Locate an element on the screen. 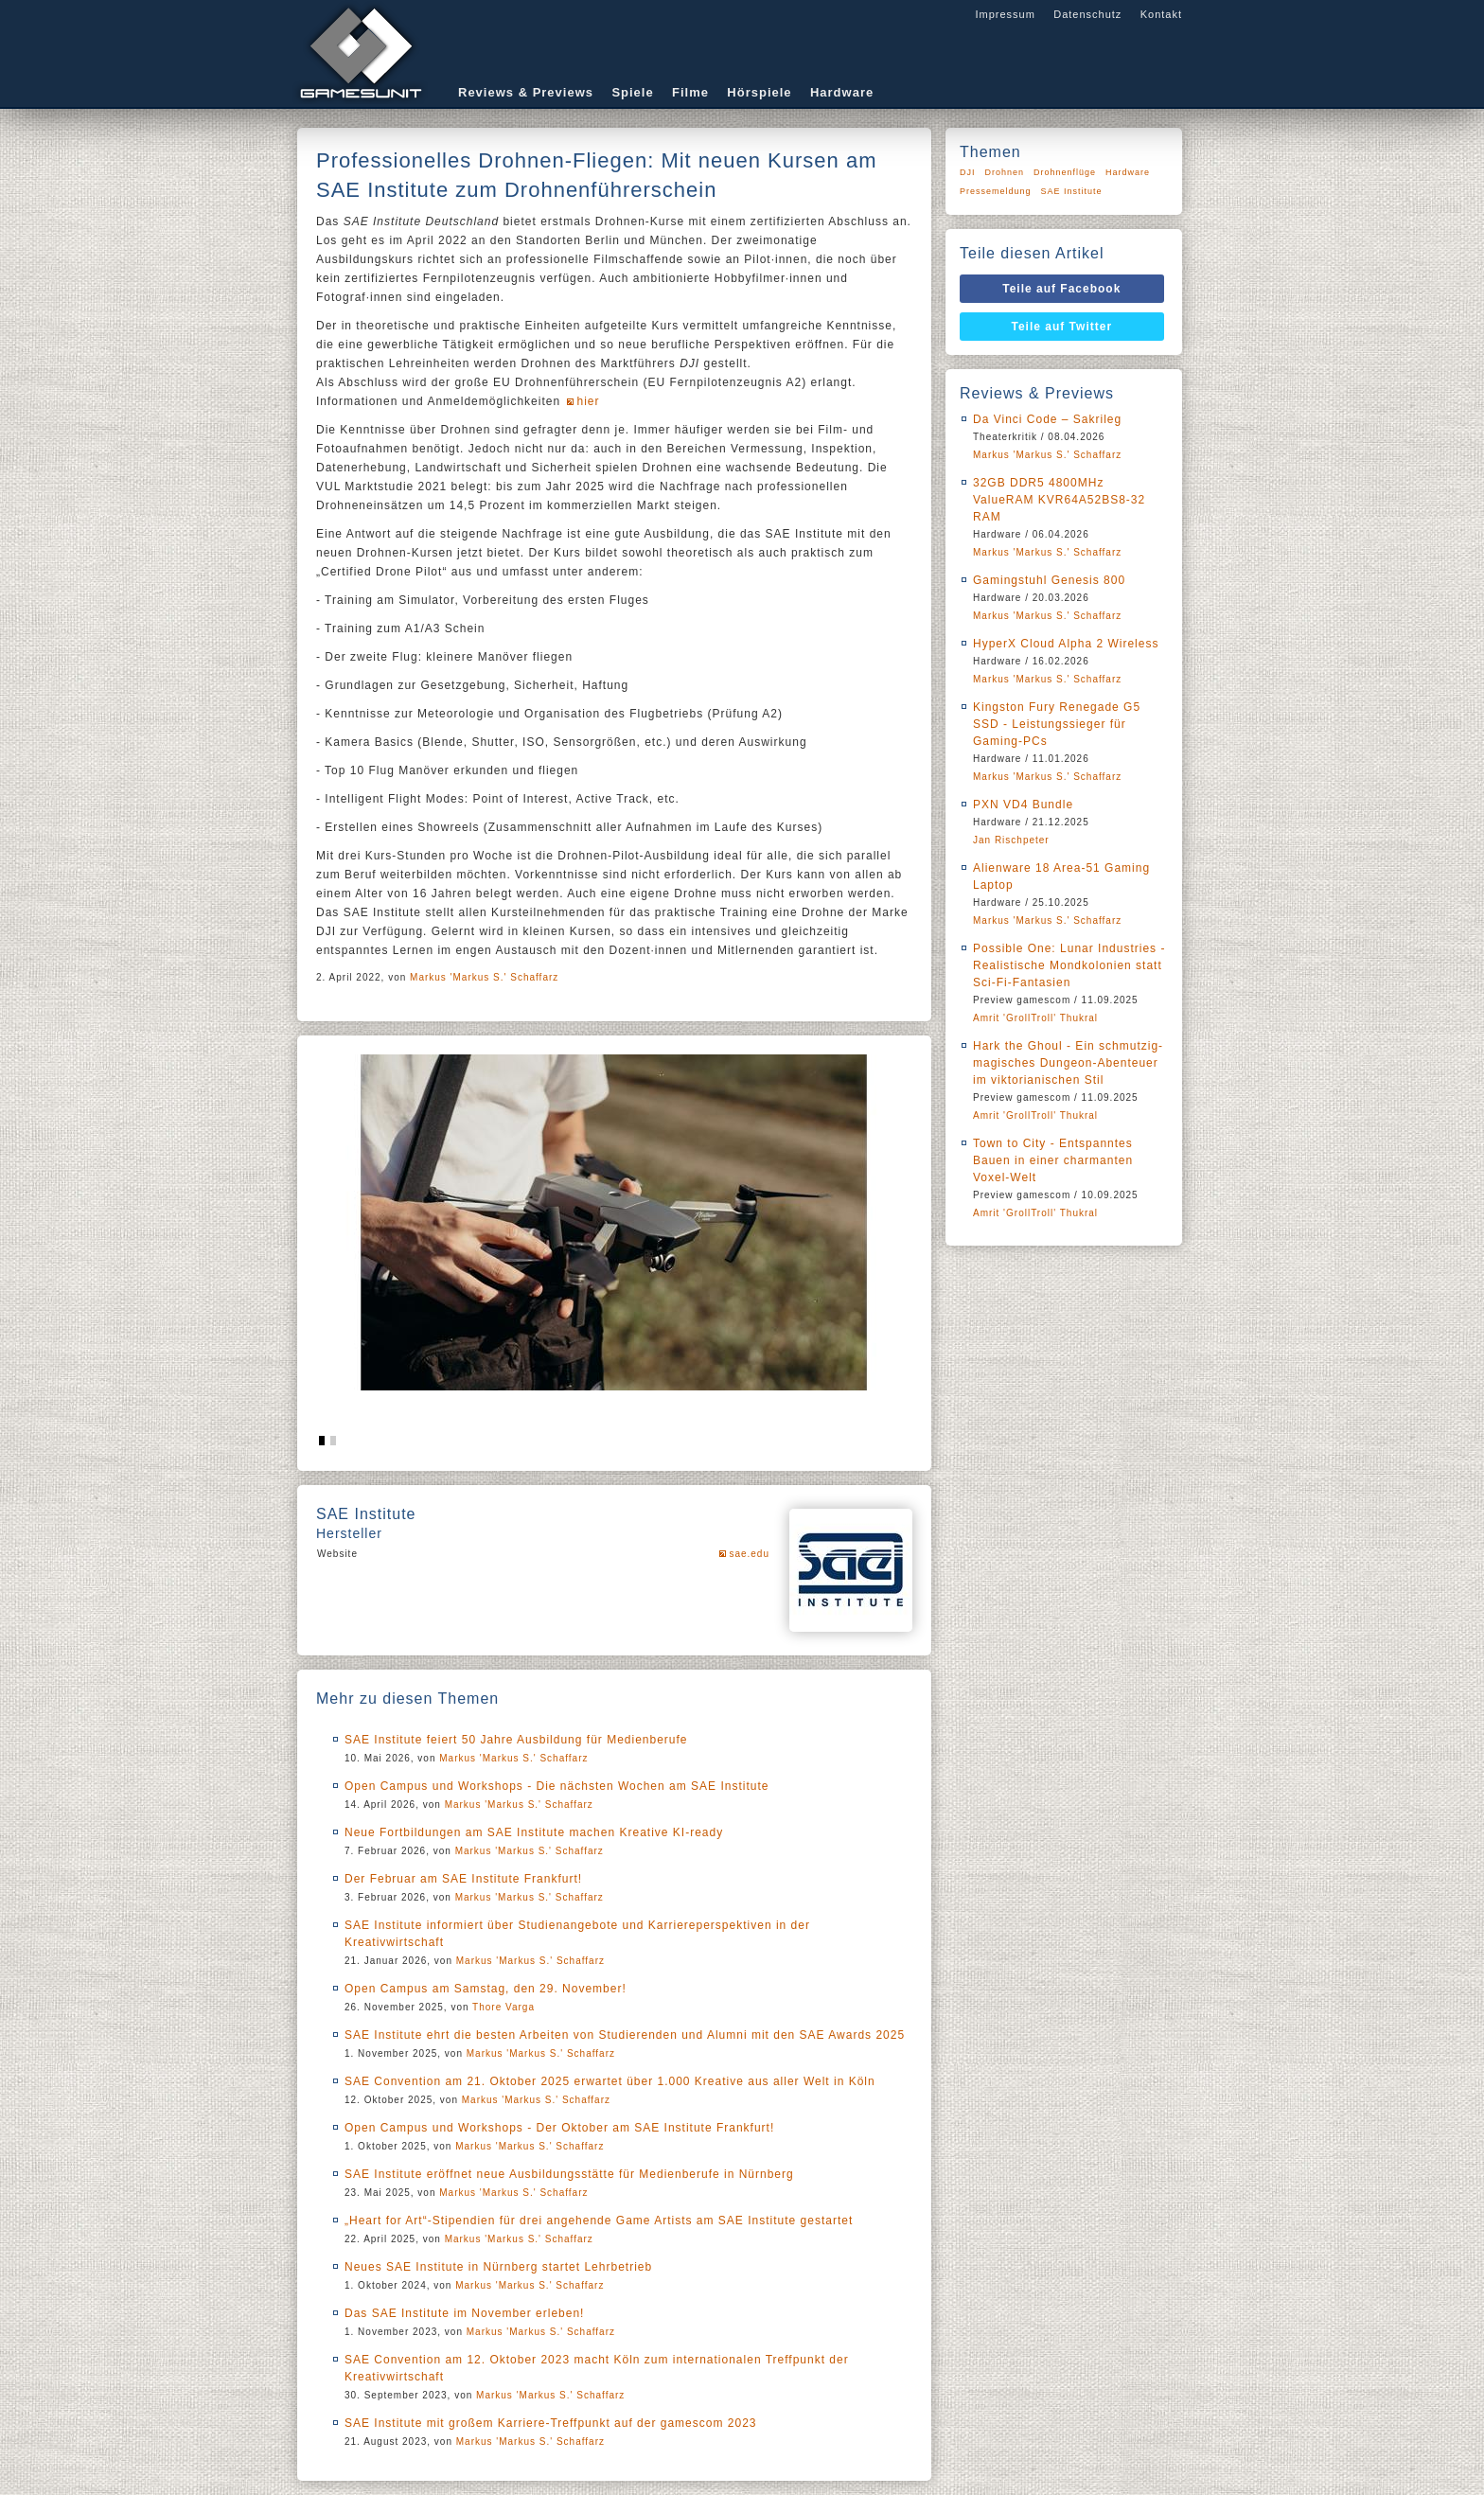  SAE Convention am 21. Oktober 2025 erwartet über 1.000 Kreative aus aller Welt in Köln is located at coordinates (609, 2081).